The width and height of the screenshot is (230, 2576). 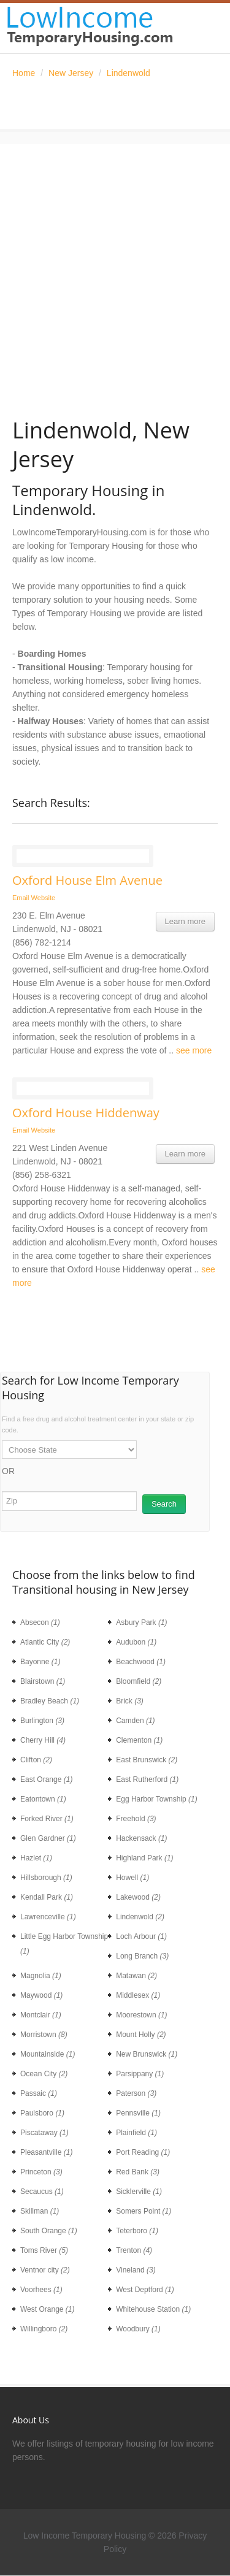 I want to click on Mountainside, so click(x=47, y=2054).